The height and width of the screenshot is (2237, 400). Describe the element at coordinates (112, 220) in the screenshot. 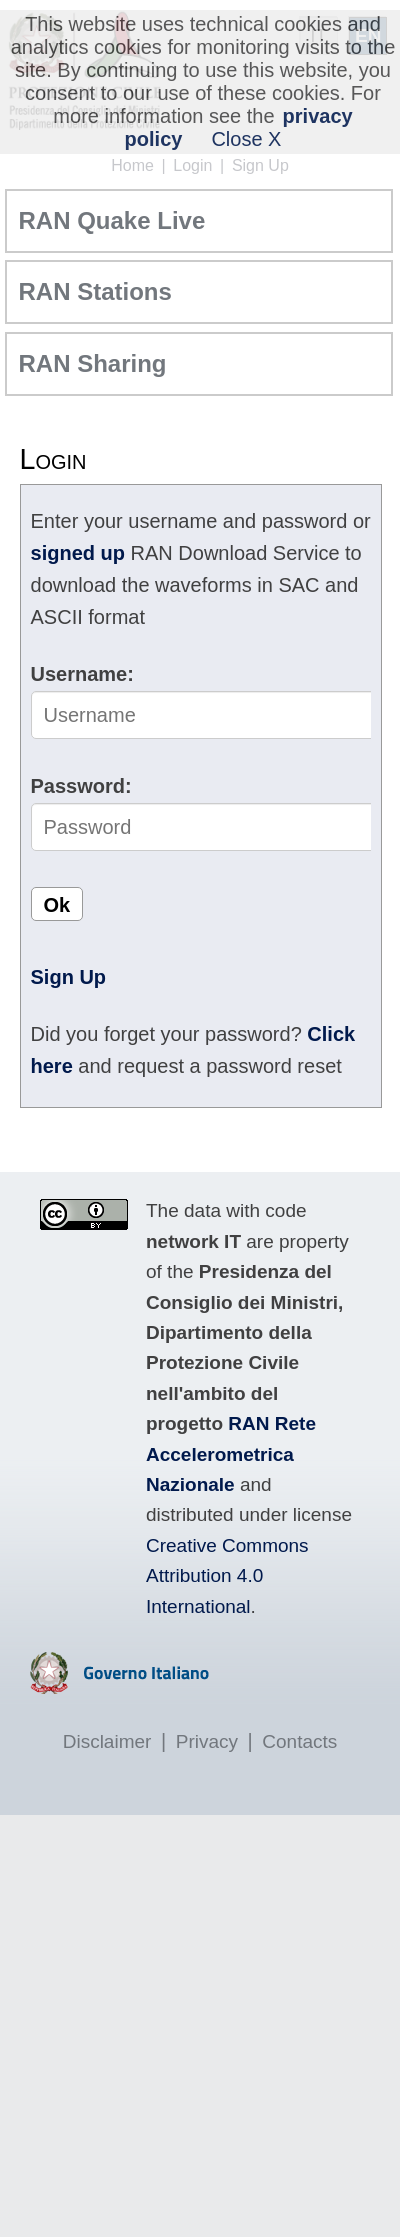

I see `RAN Quake Live` at that location.